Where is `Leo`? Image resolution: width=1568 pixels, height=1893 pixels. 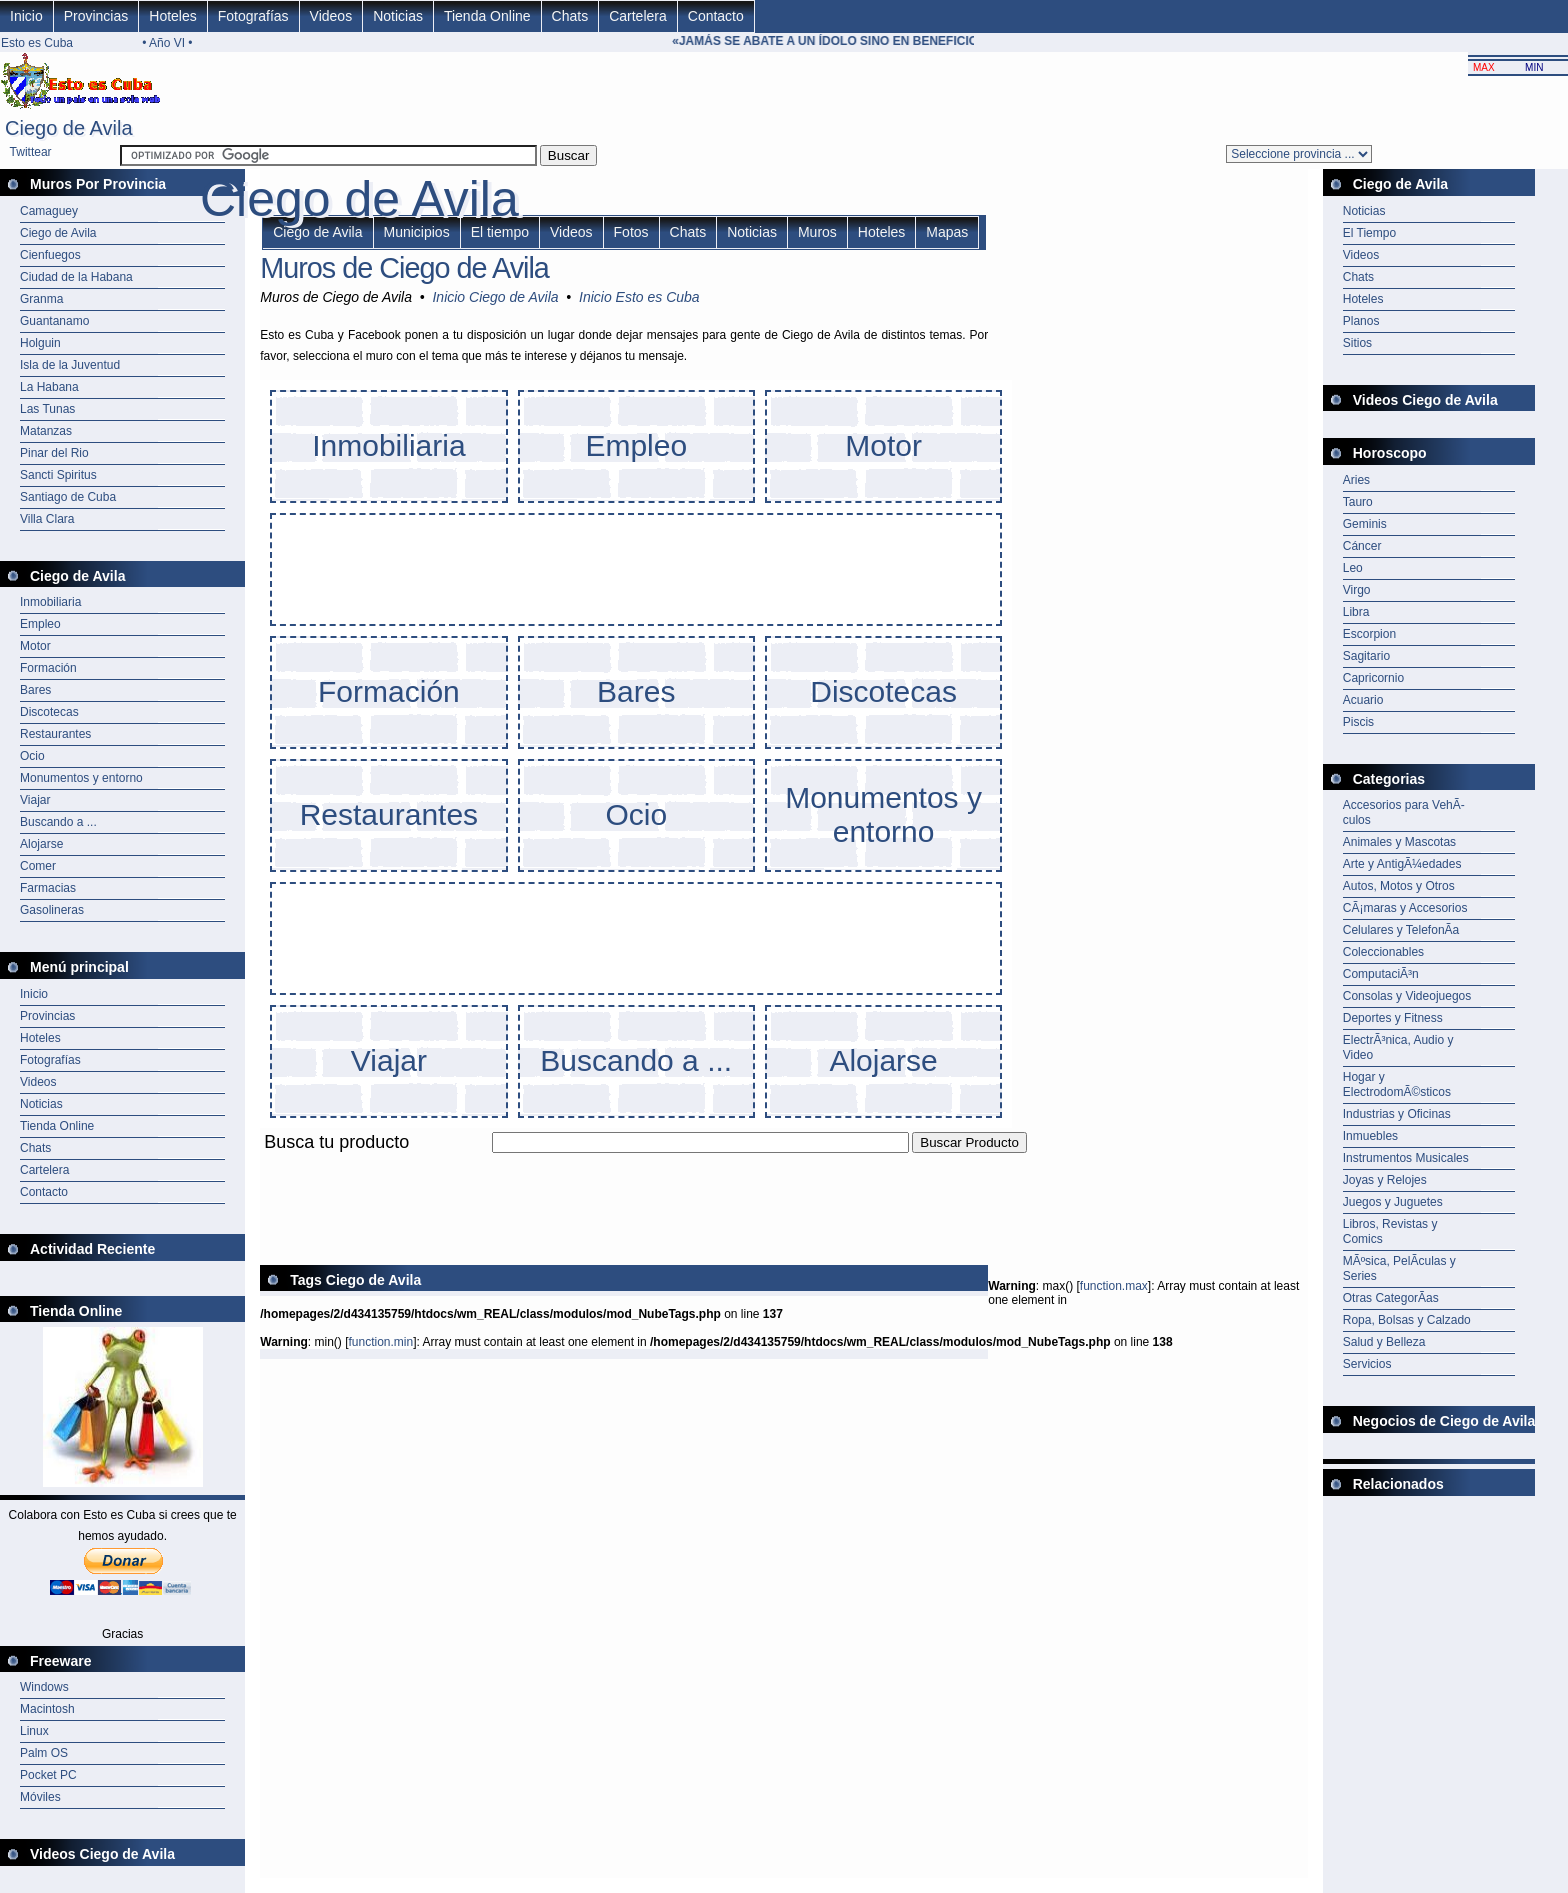 Leo is located at coordinates (1353, 568).